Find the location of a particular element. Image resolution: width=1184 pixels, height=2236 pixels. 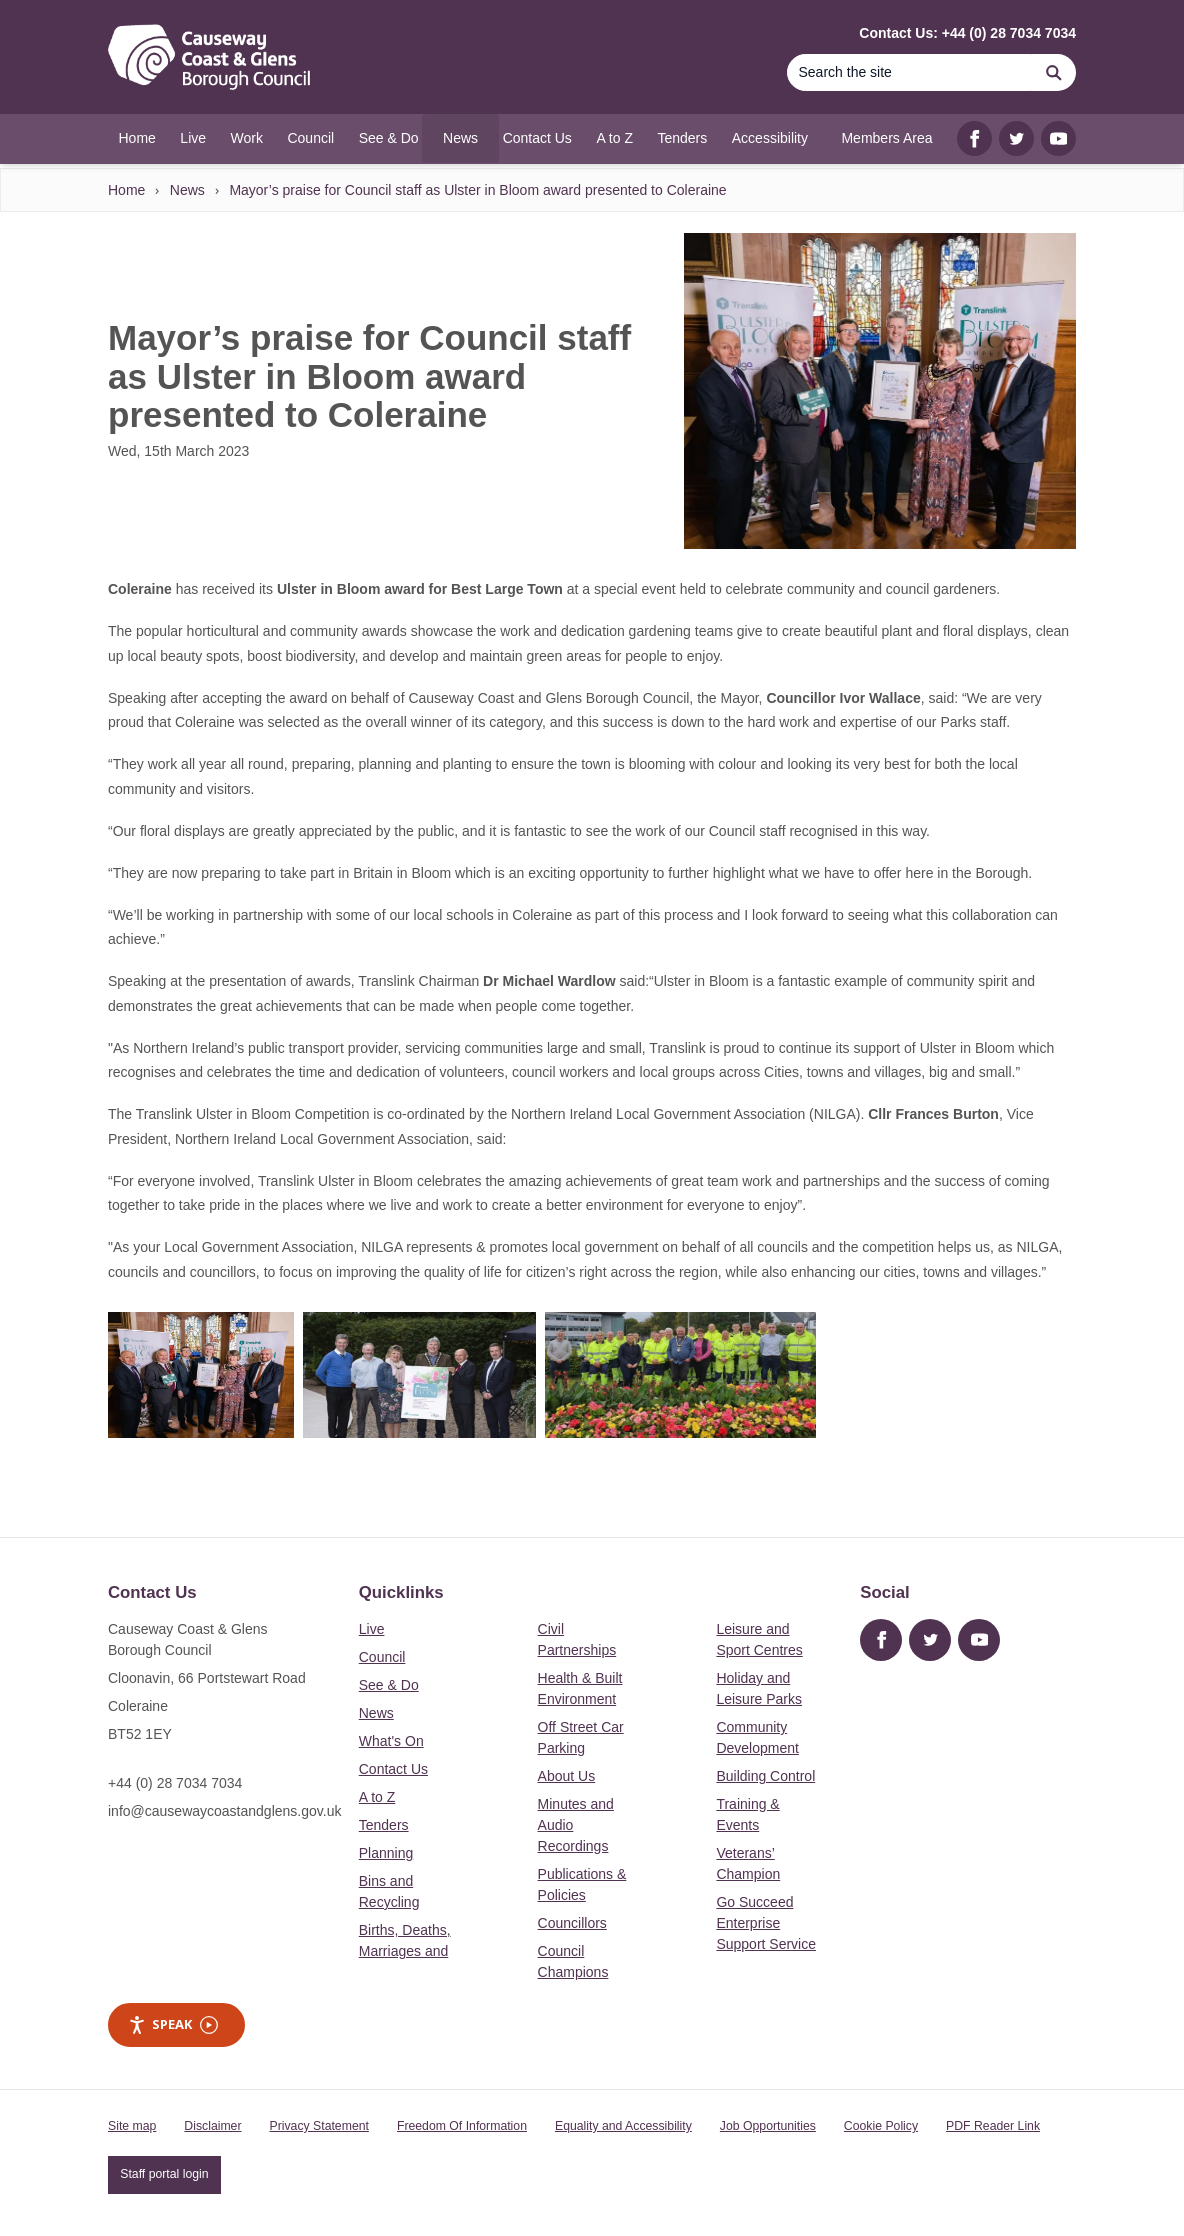

What's On is located at coordinates (391, 1741).